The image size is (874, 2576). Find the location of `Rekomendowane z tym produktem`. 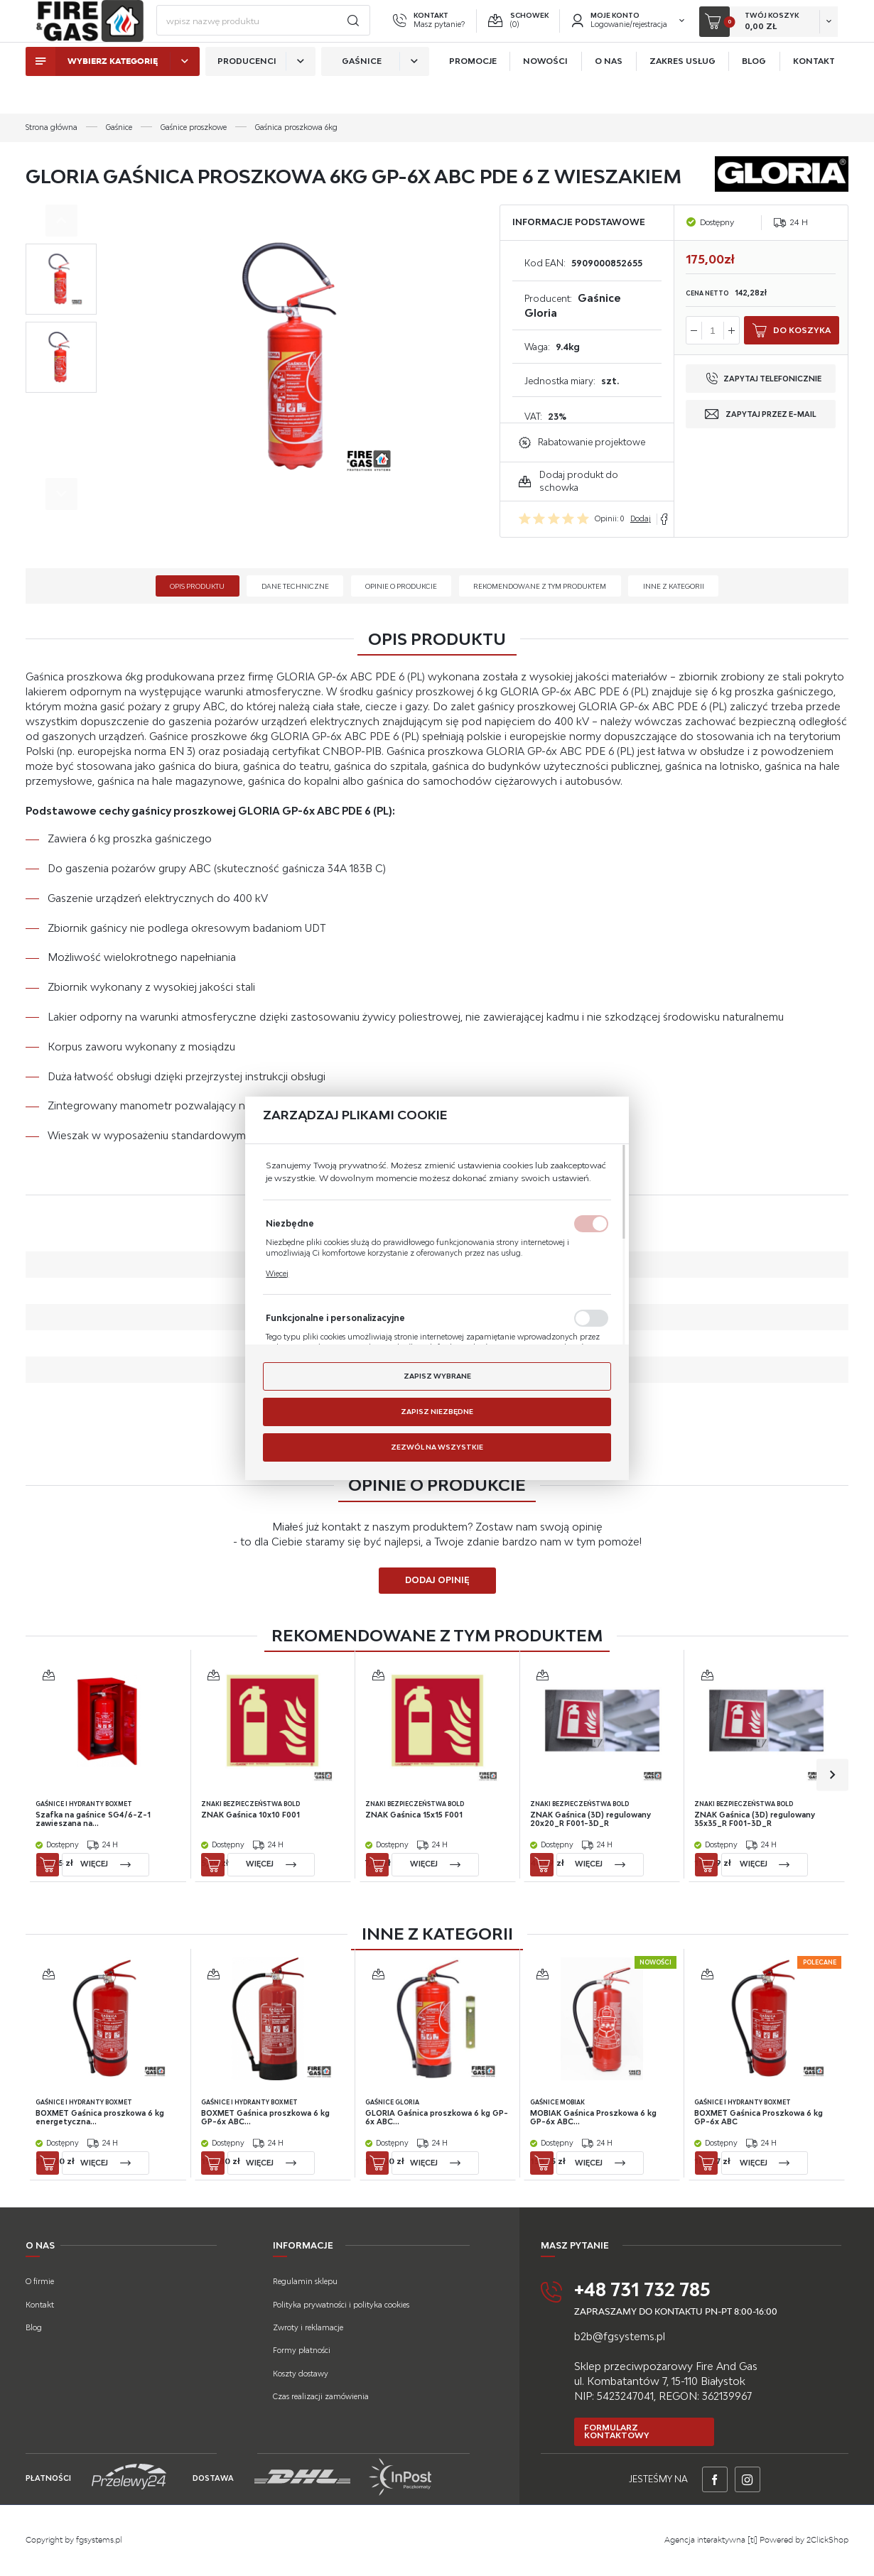

Rekomendowane z tym produktem is located at coordinates (539, 586).